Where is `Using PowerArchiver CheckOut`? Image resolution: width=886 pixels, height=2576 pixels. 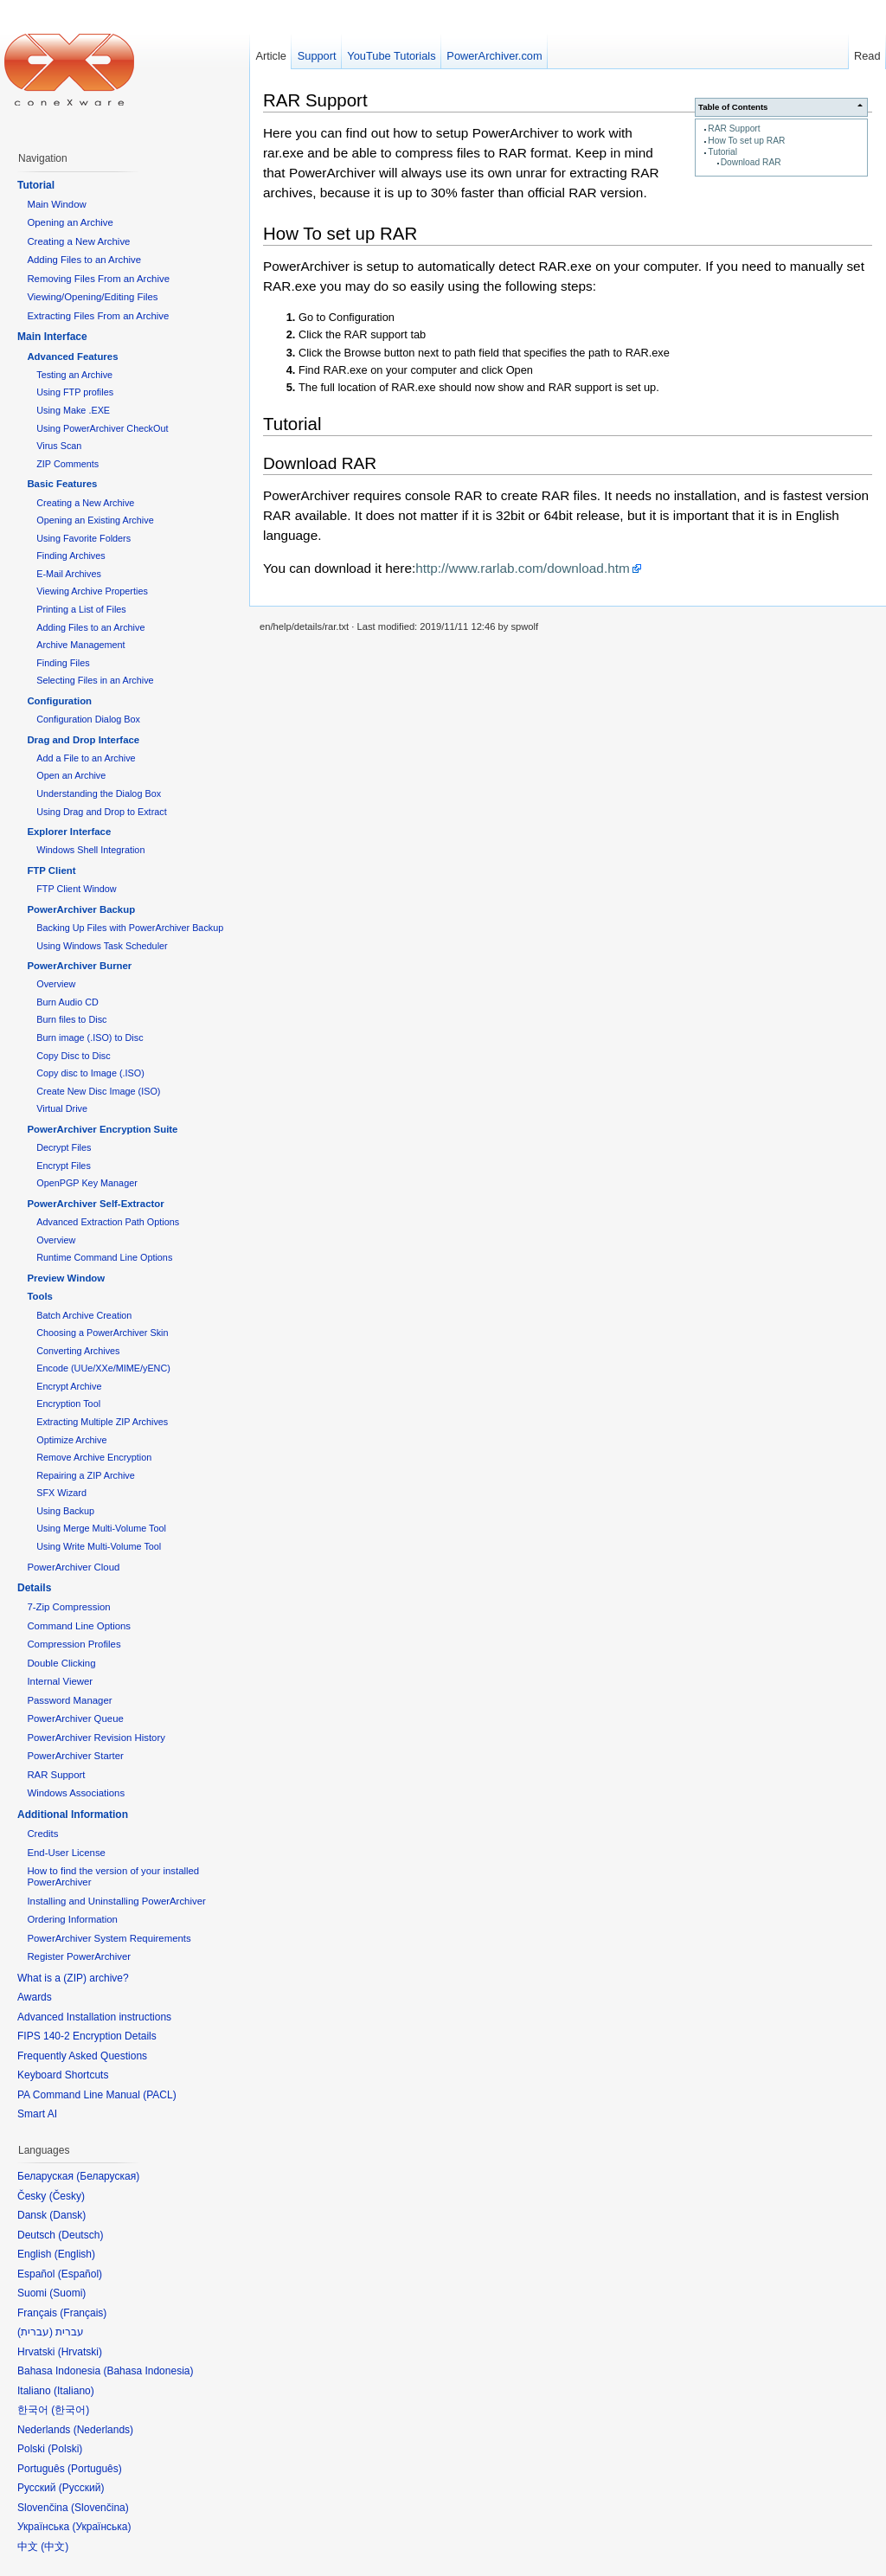 Using PowerArchiver CheckOut is located at coordinates (102, 428).